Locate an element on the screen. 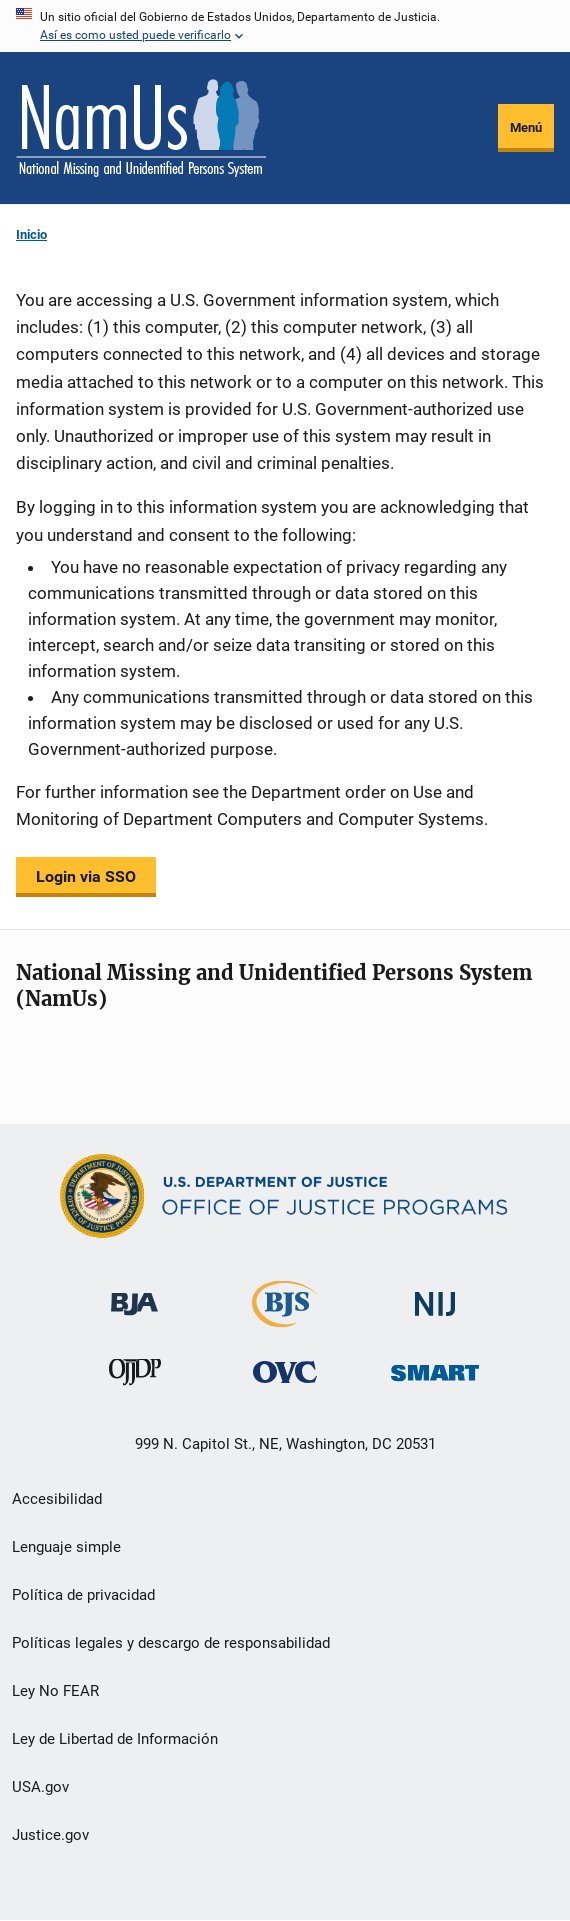  [Buró de Asistencia Judicial] is located at coordinates (134, 1294).